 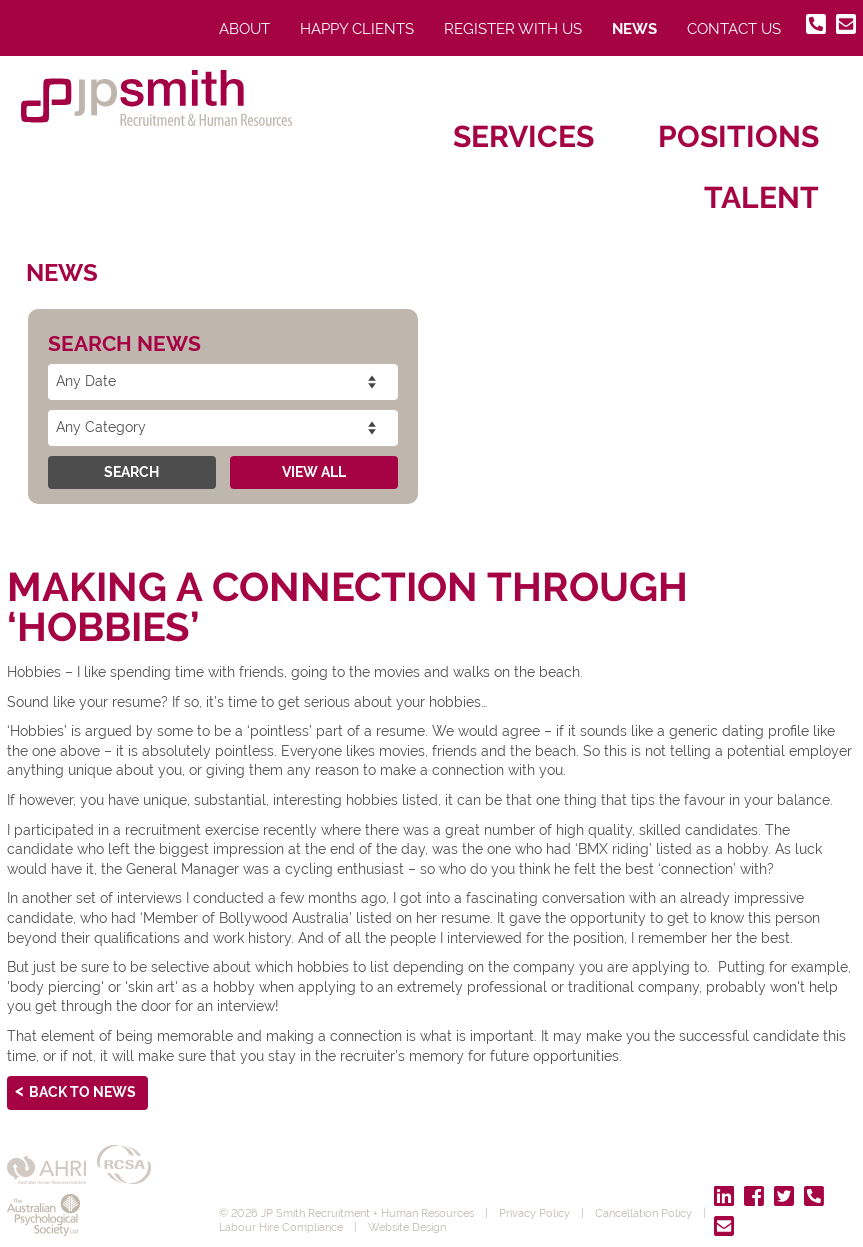 What do you see at coordinates (738, 136) in the screenshot?
I see `Positions` at bounding box center [738, 136].